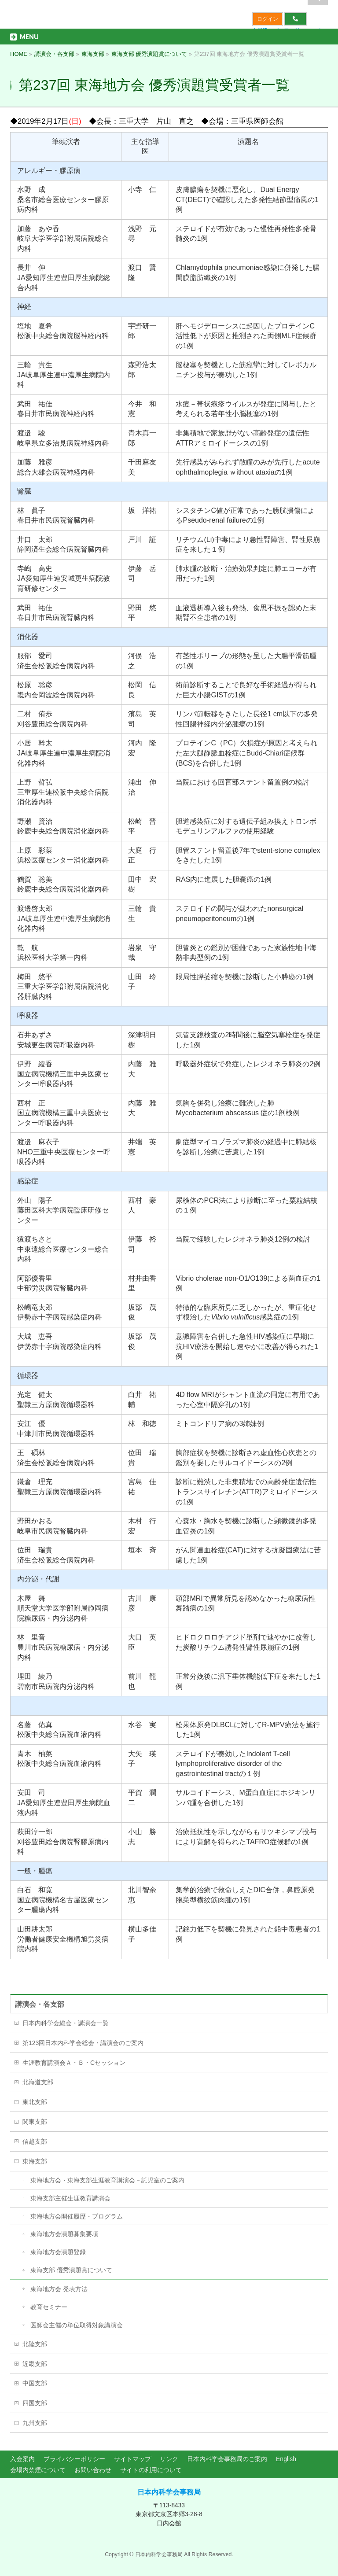  Describe the element at coordinates (37, 2082) in the screenshot. I see `北海道支部` at that location.